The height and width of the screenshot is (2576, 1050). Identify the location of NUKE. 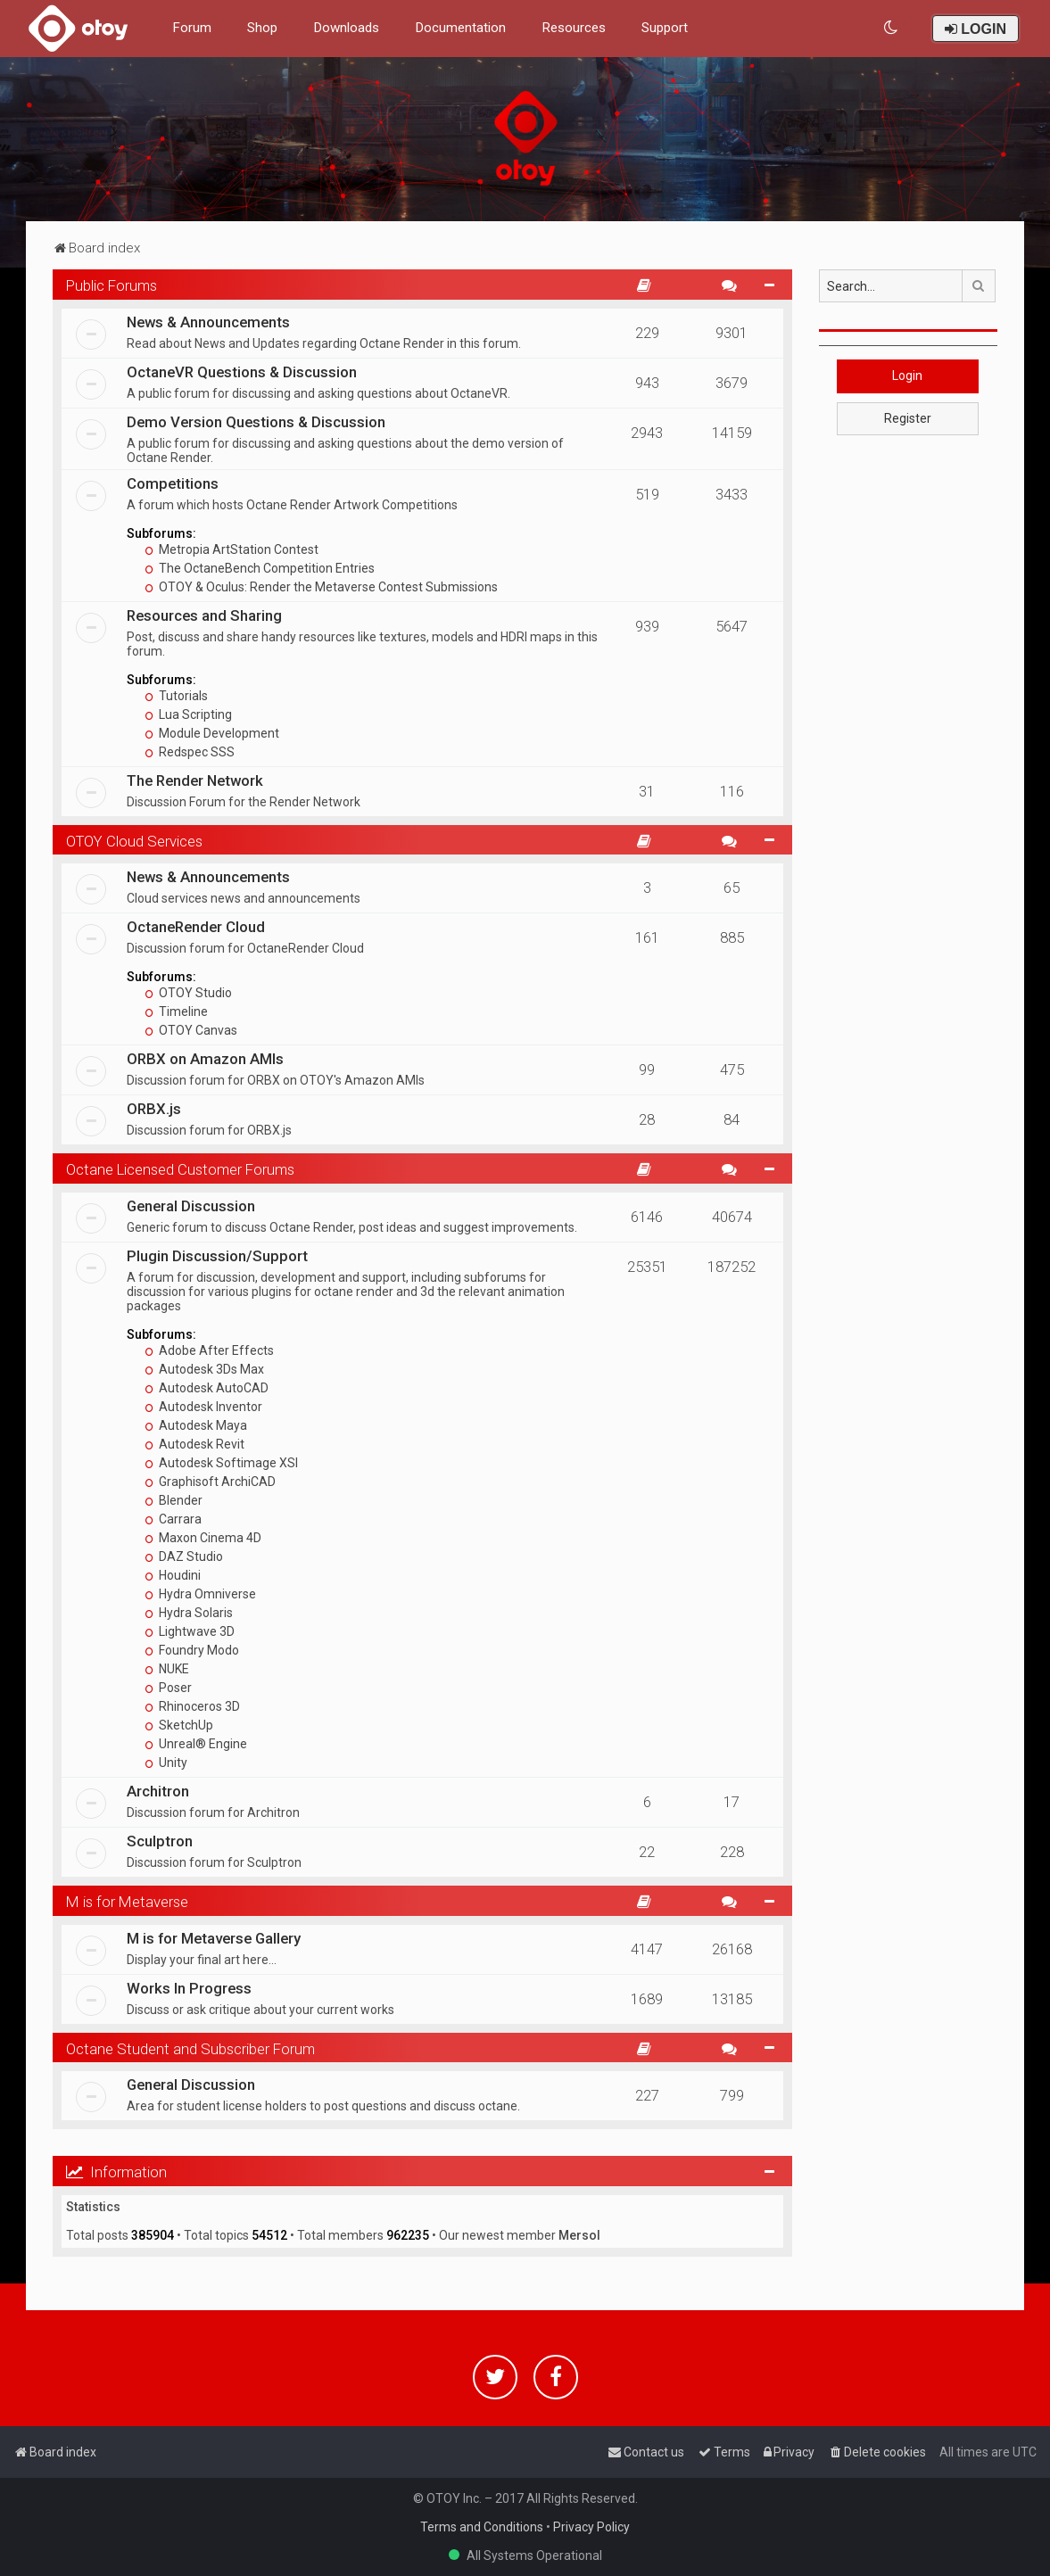
(167, 1669).